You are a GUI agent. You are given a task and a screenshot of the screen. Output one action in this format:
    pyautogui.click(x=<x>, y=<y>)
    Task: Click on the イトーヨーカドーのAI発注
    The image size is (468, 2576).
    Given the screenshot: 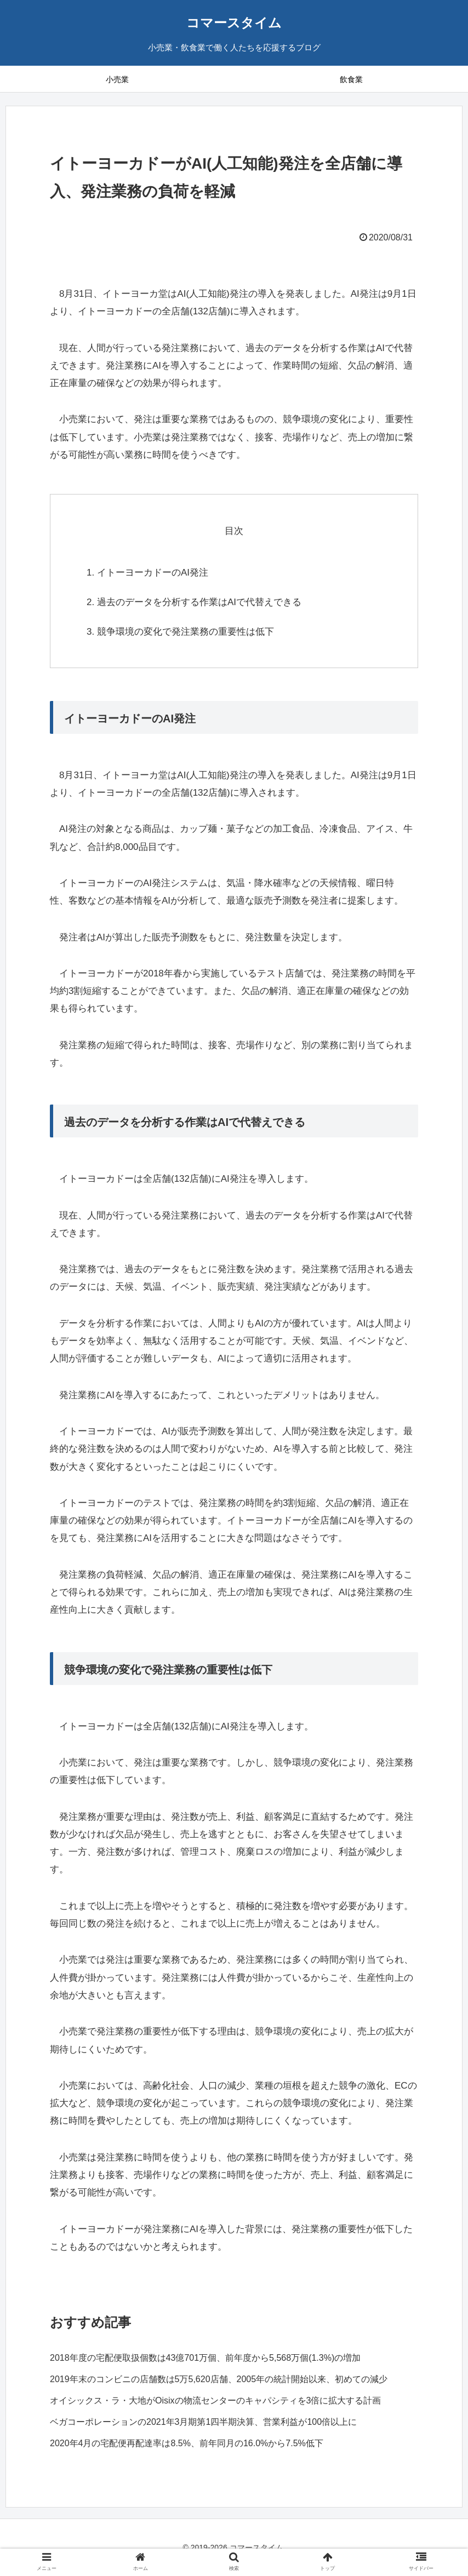 What is the action you would take?
    pyautogui.click(x=152, y=572)
    